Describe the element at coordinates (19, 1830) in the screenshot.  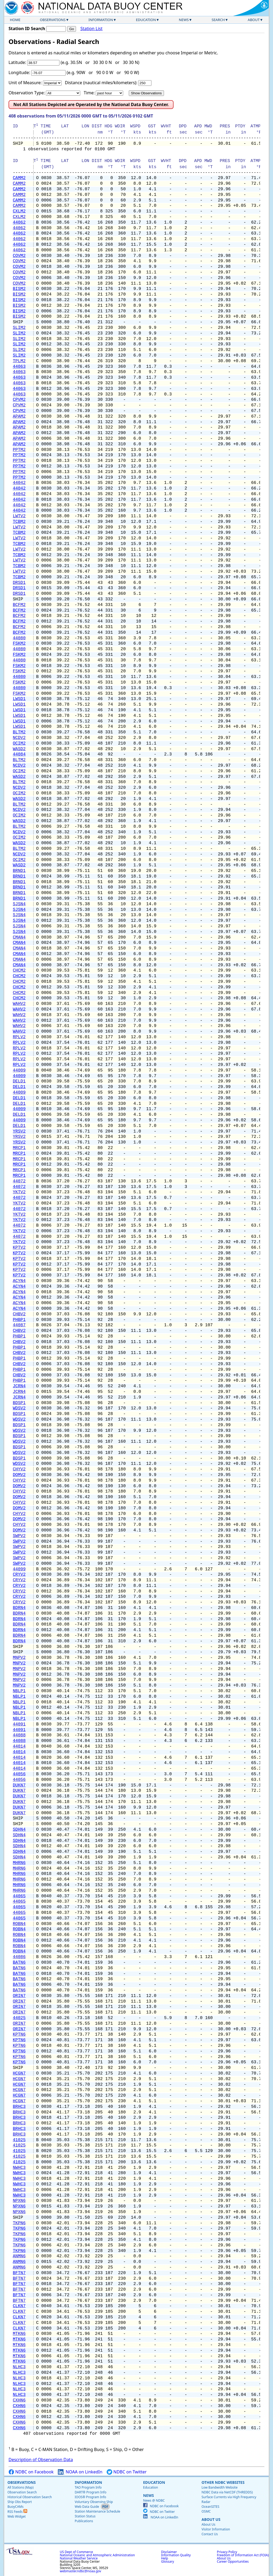
I see `SDHN4` at that location.